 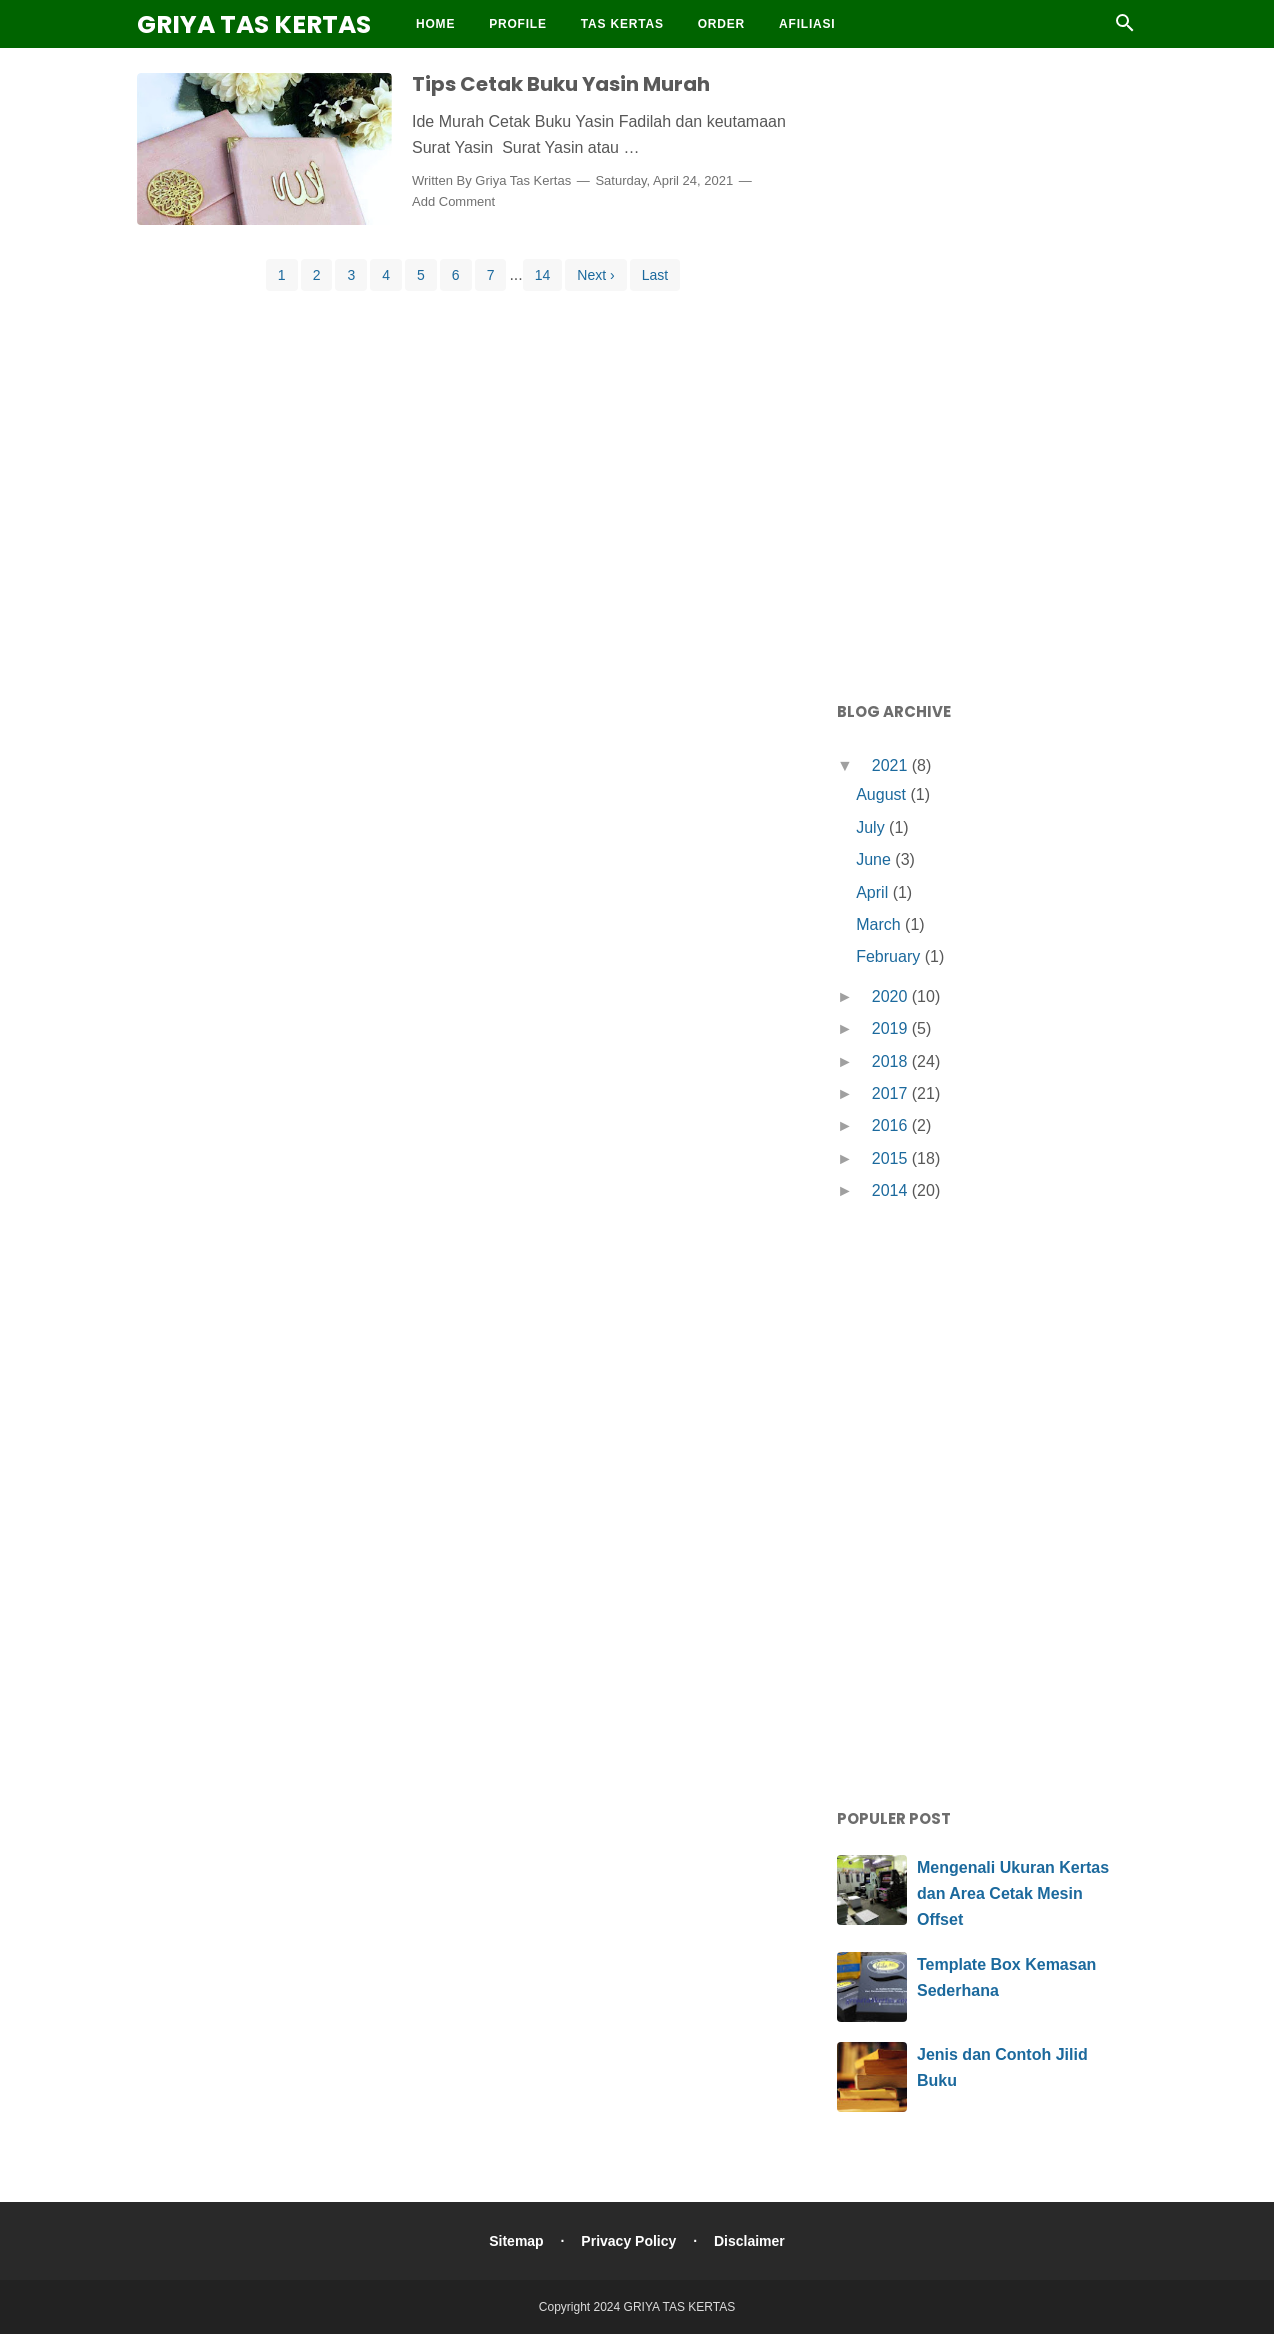 I want to click on 2016, so click(x=892, y=1125).